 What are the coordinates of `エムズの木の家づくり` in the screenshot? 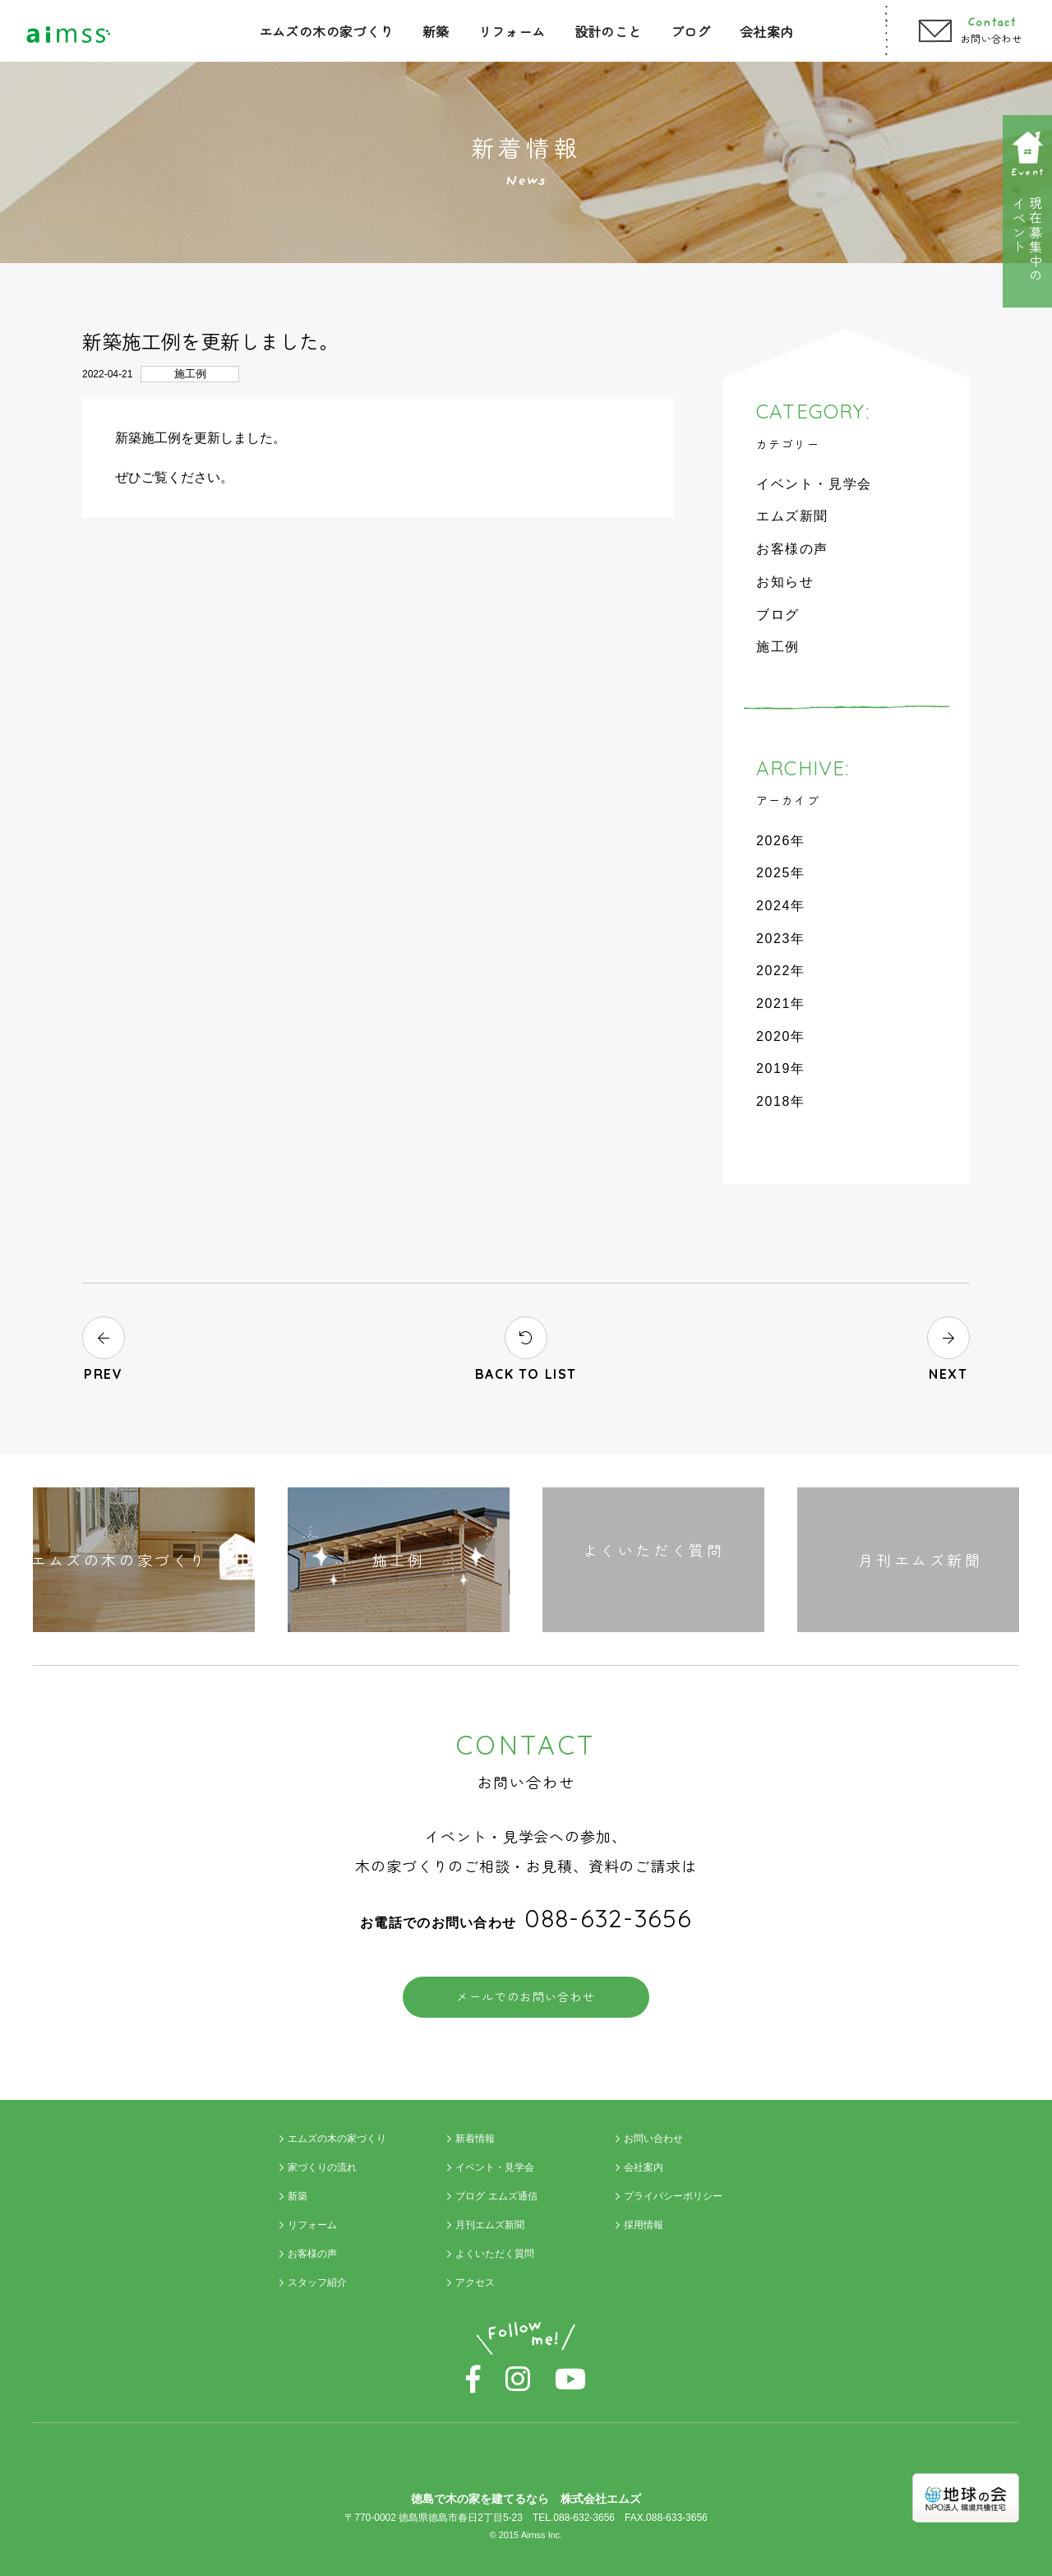 It's located at (326, 31).